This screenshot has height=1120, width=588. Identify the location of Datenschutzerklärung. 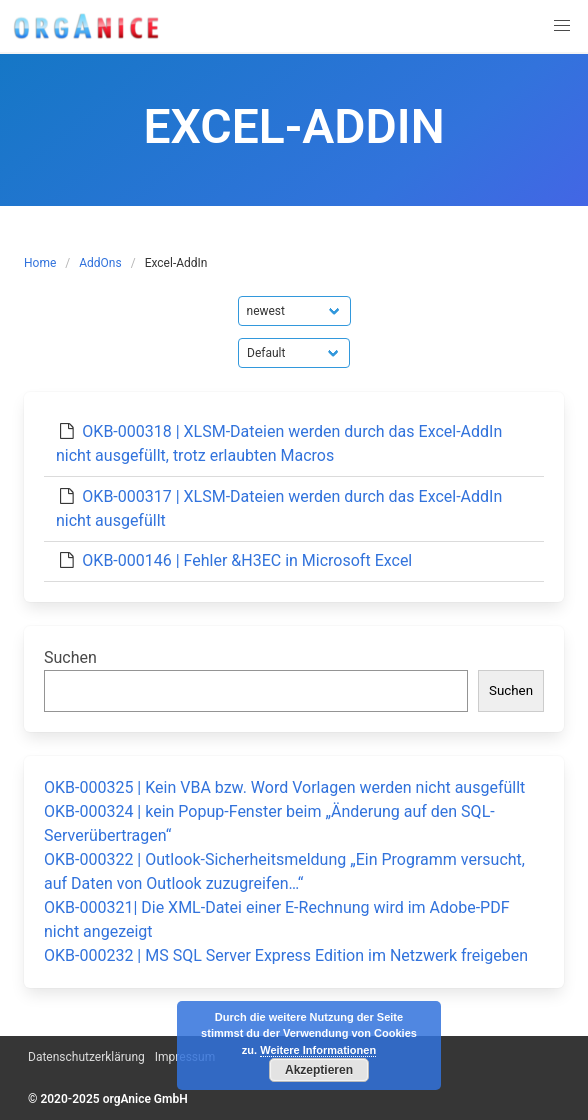
(86, 1057).